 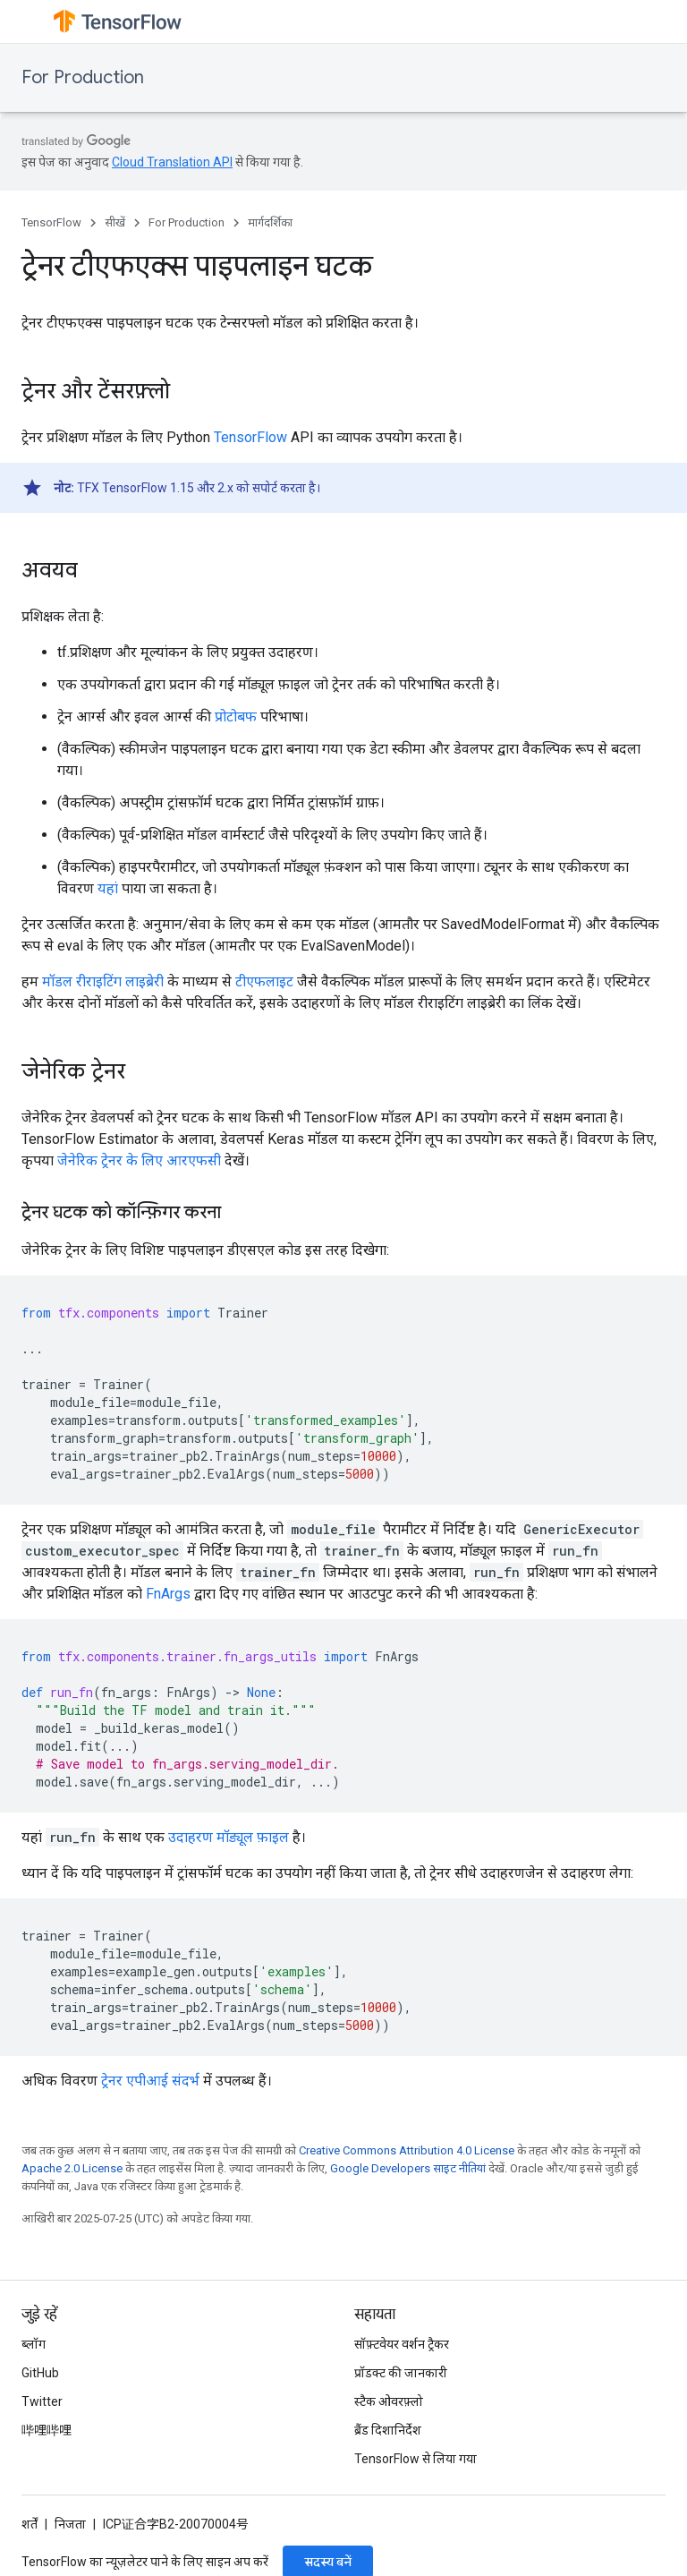 I want to click on मार्गदर्शिका, so click(x=270, y=222).